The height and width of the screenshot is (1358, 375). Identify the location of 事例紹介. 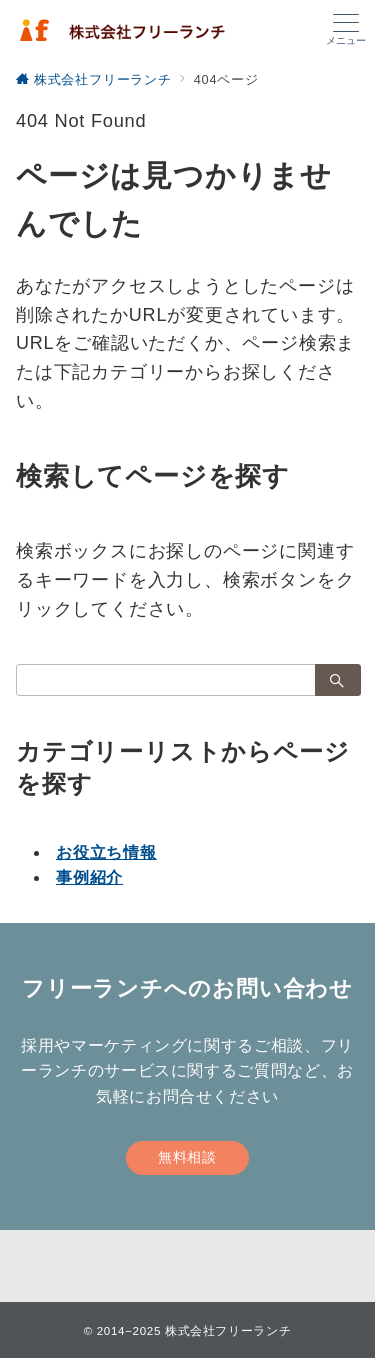
(89, 877).